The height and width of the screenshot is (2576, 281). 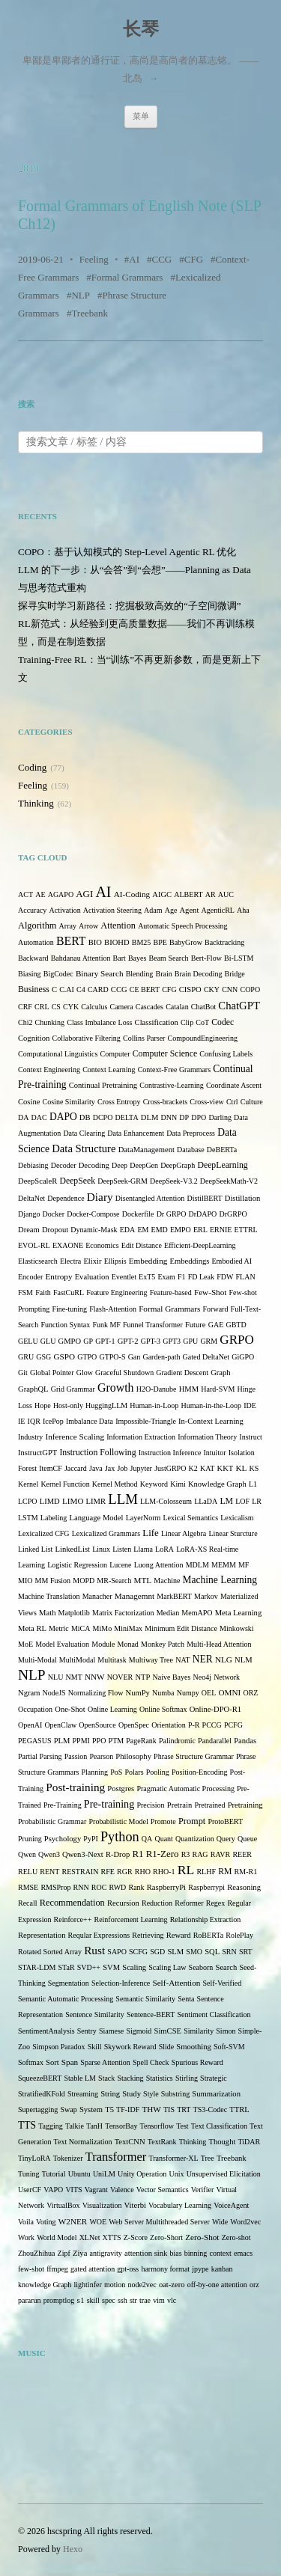 I want to click on Normalizing Flow, so click(x=96, y=1693).